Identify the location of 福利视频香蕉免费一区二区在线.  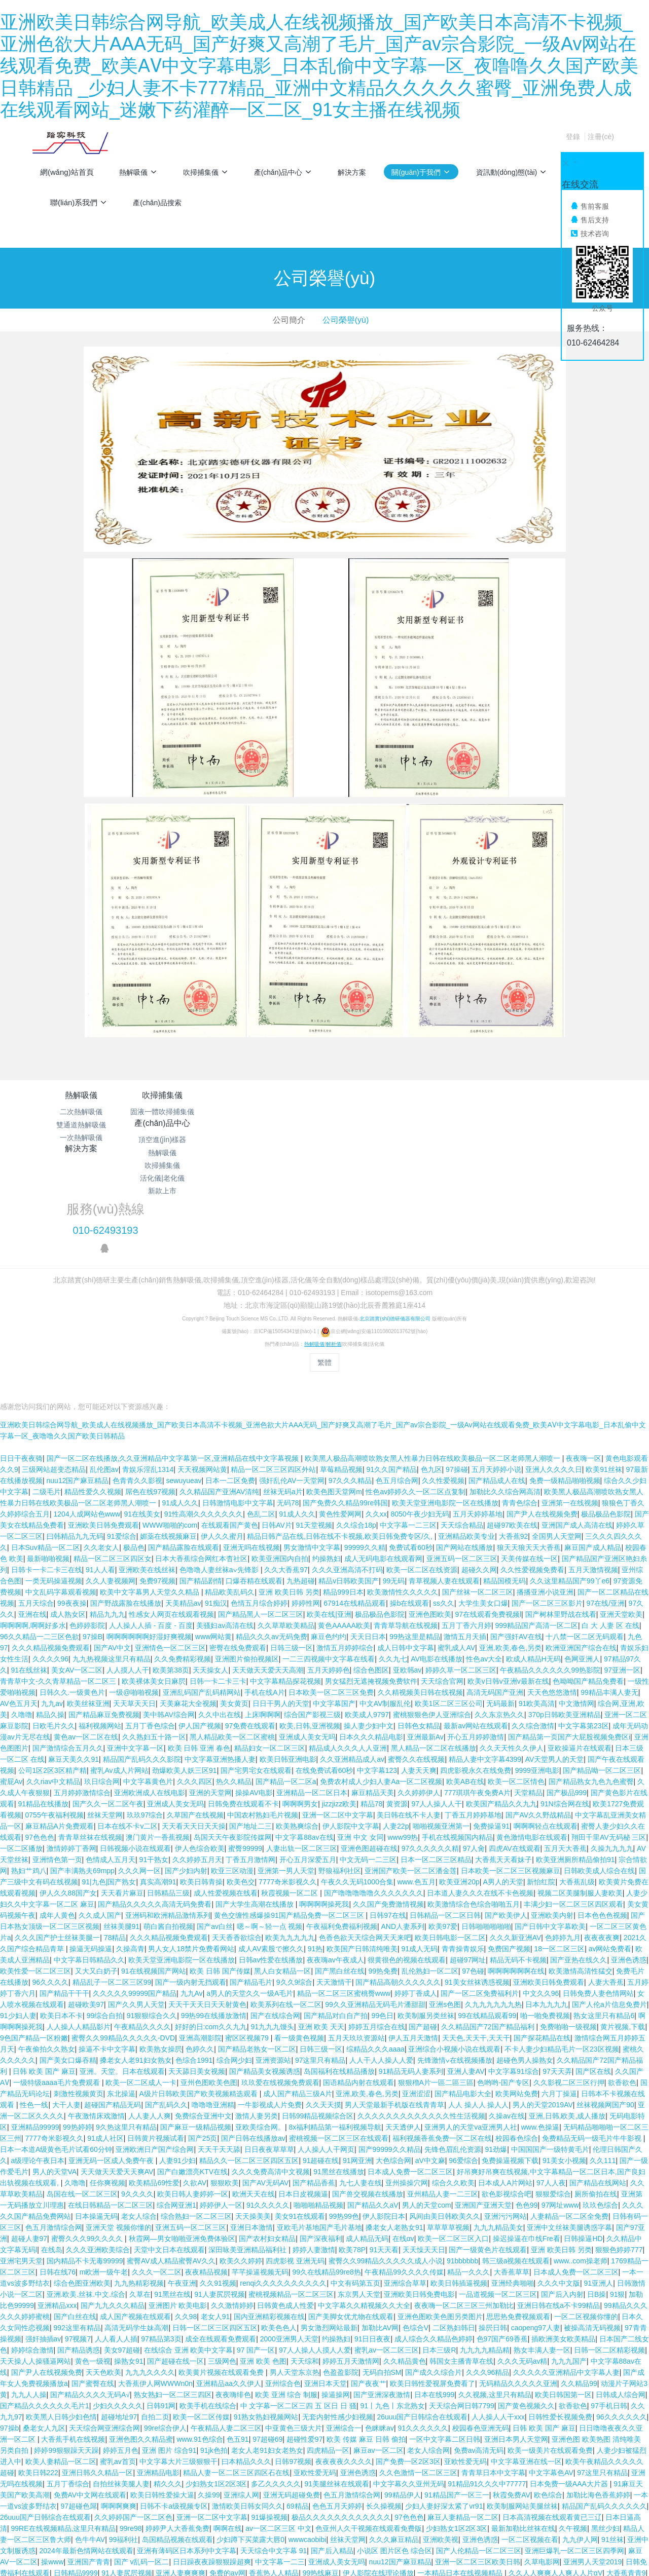
(442, 2035).